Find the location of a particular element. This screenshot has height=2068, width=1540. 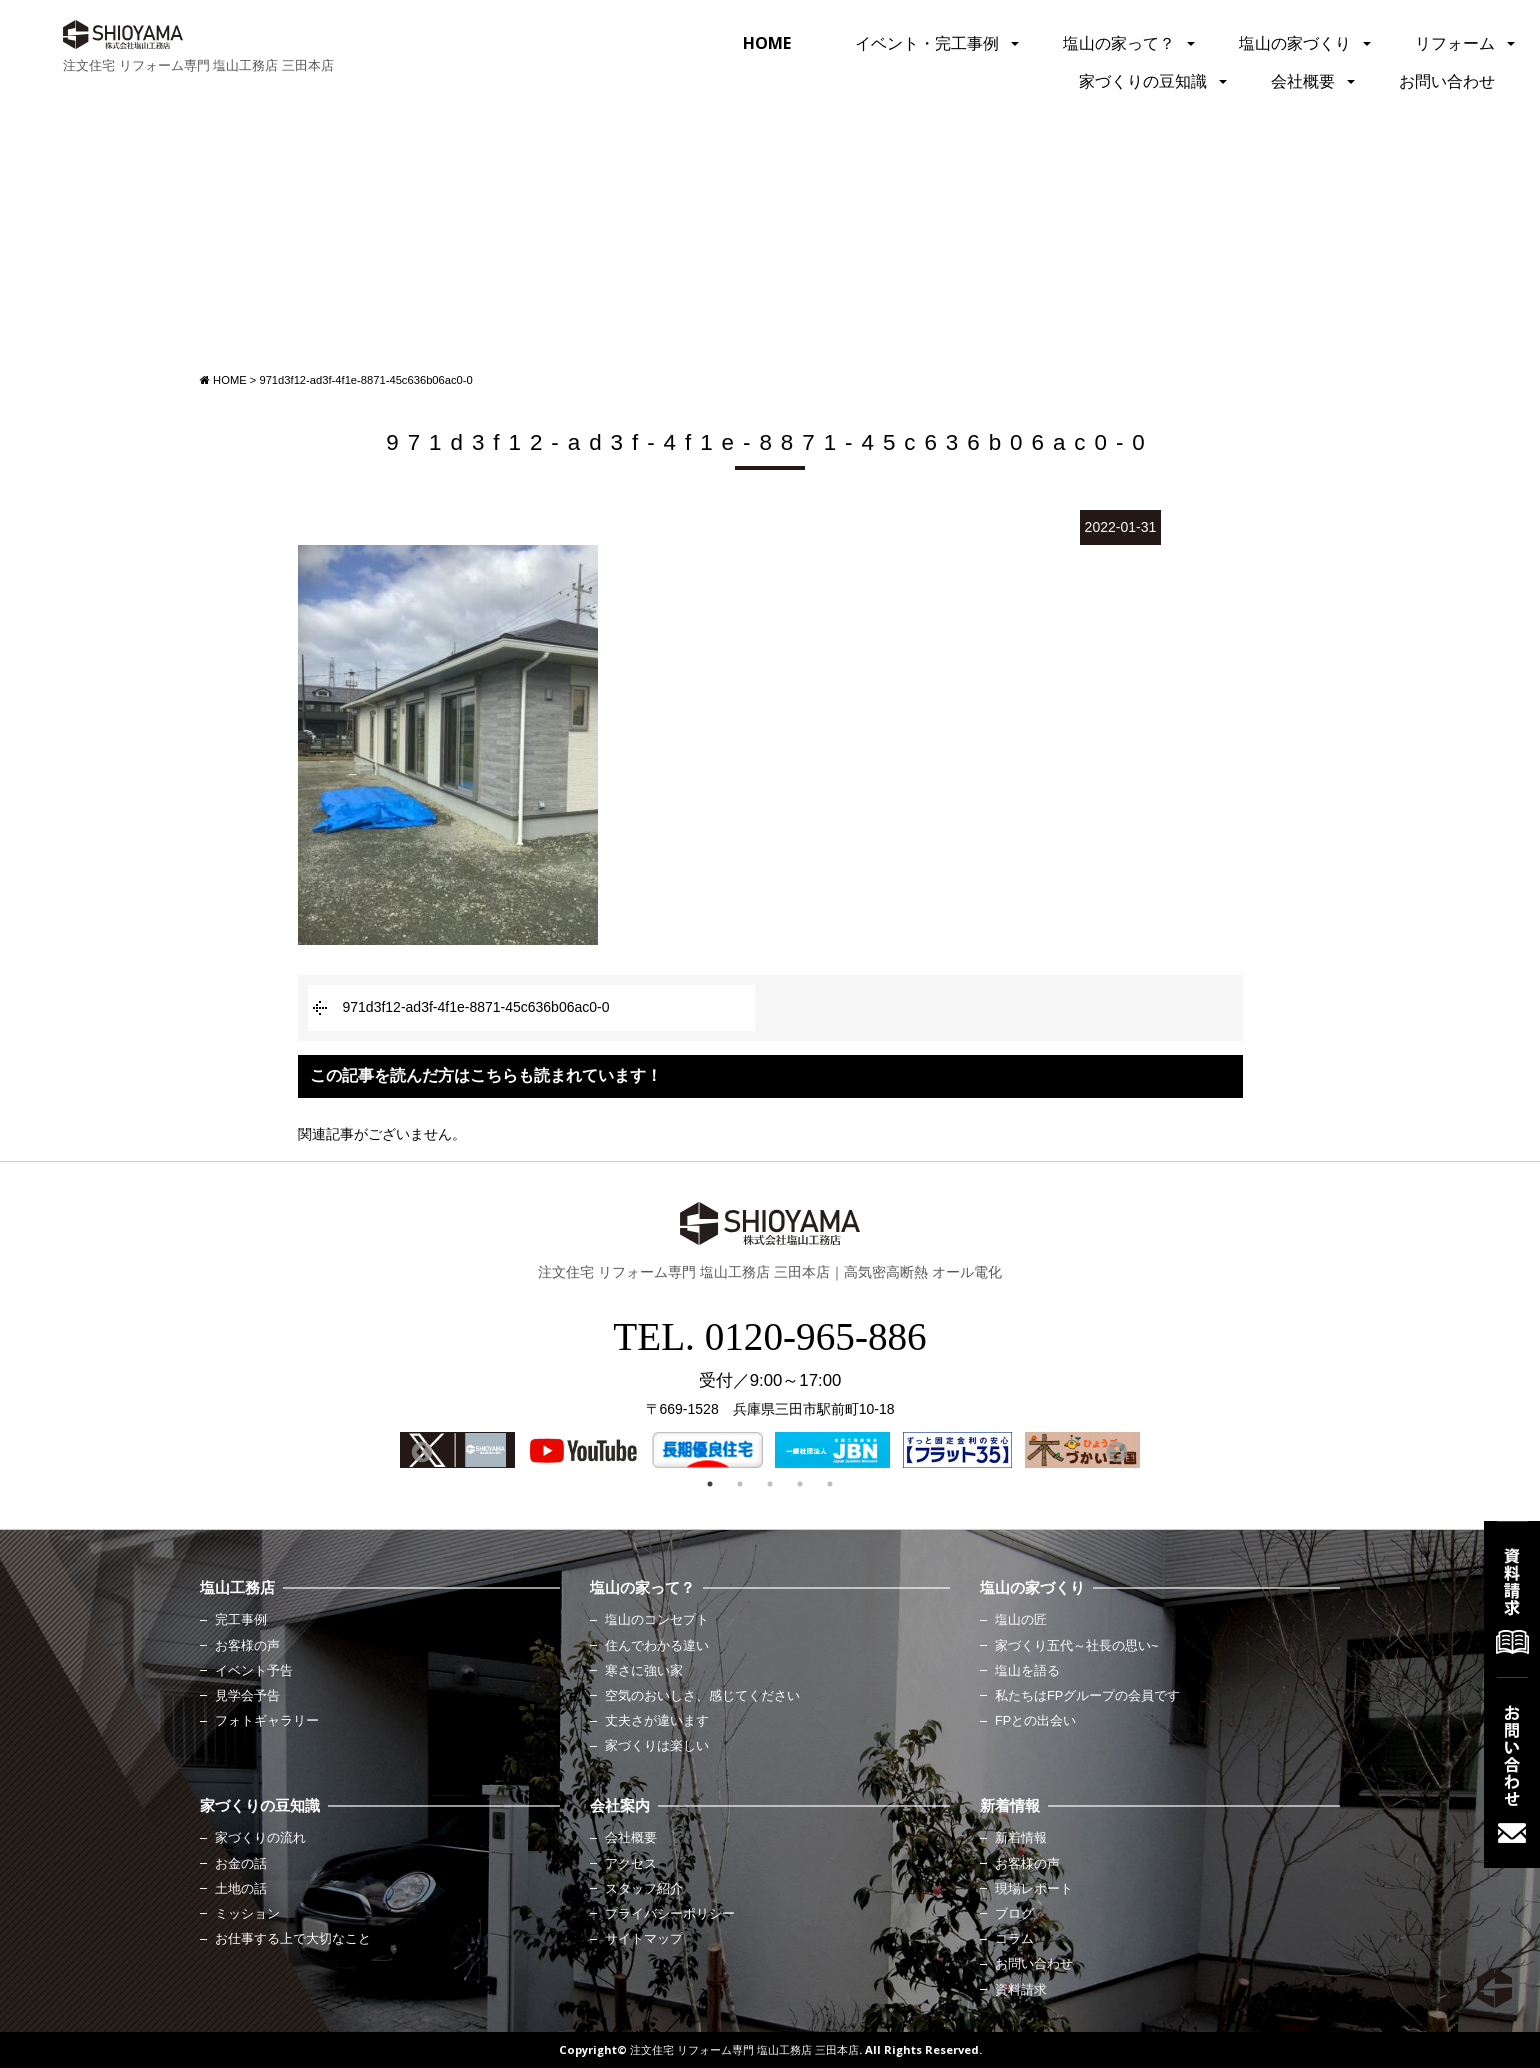

ミッション is located at coordinates (247, 1914).